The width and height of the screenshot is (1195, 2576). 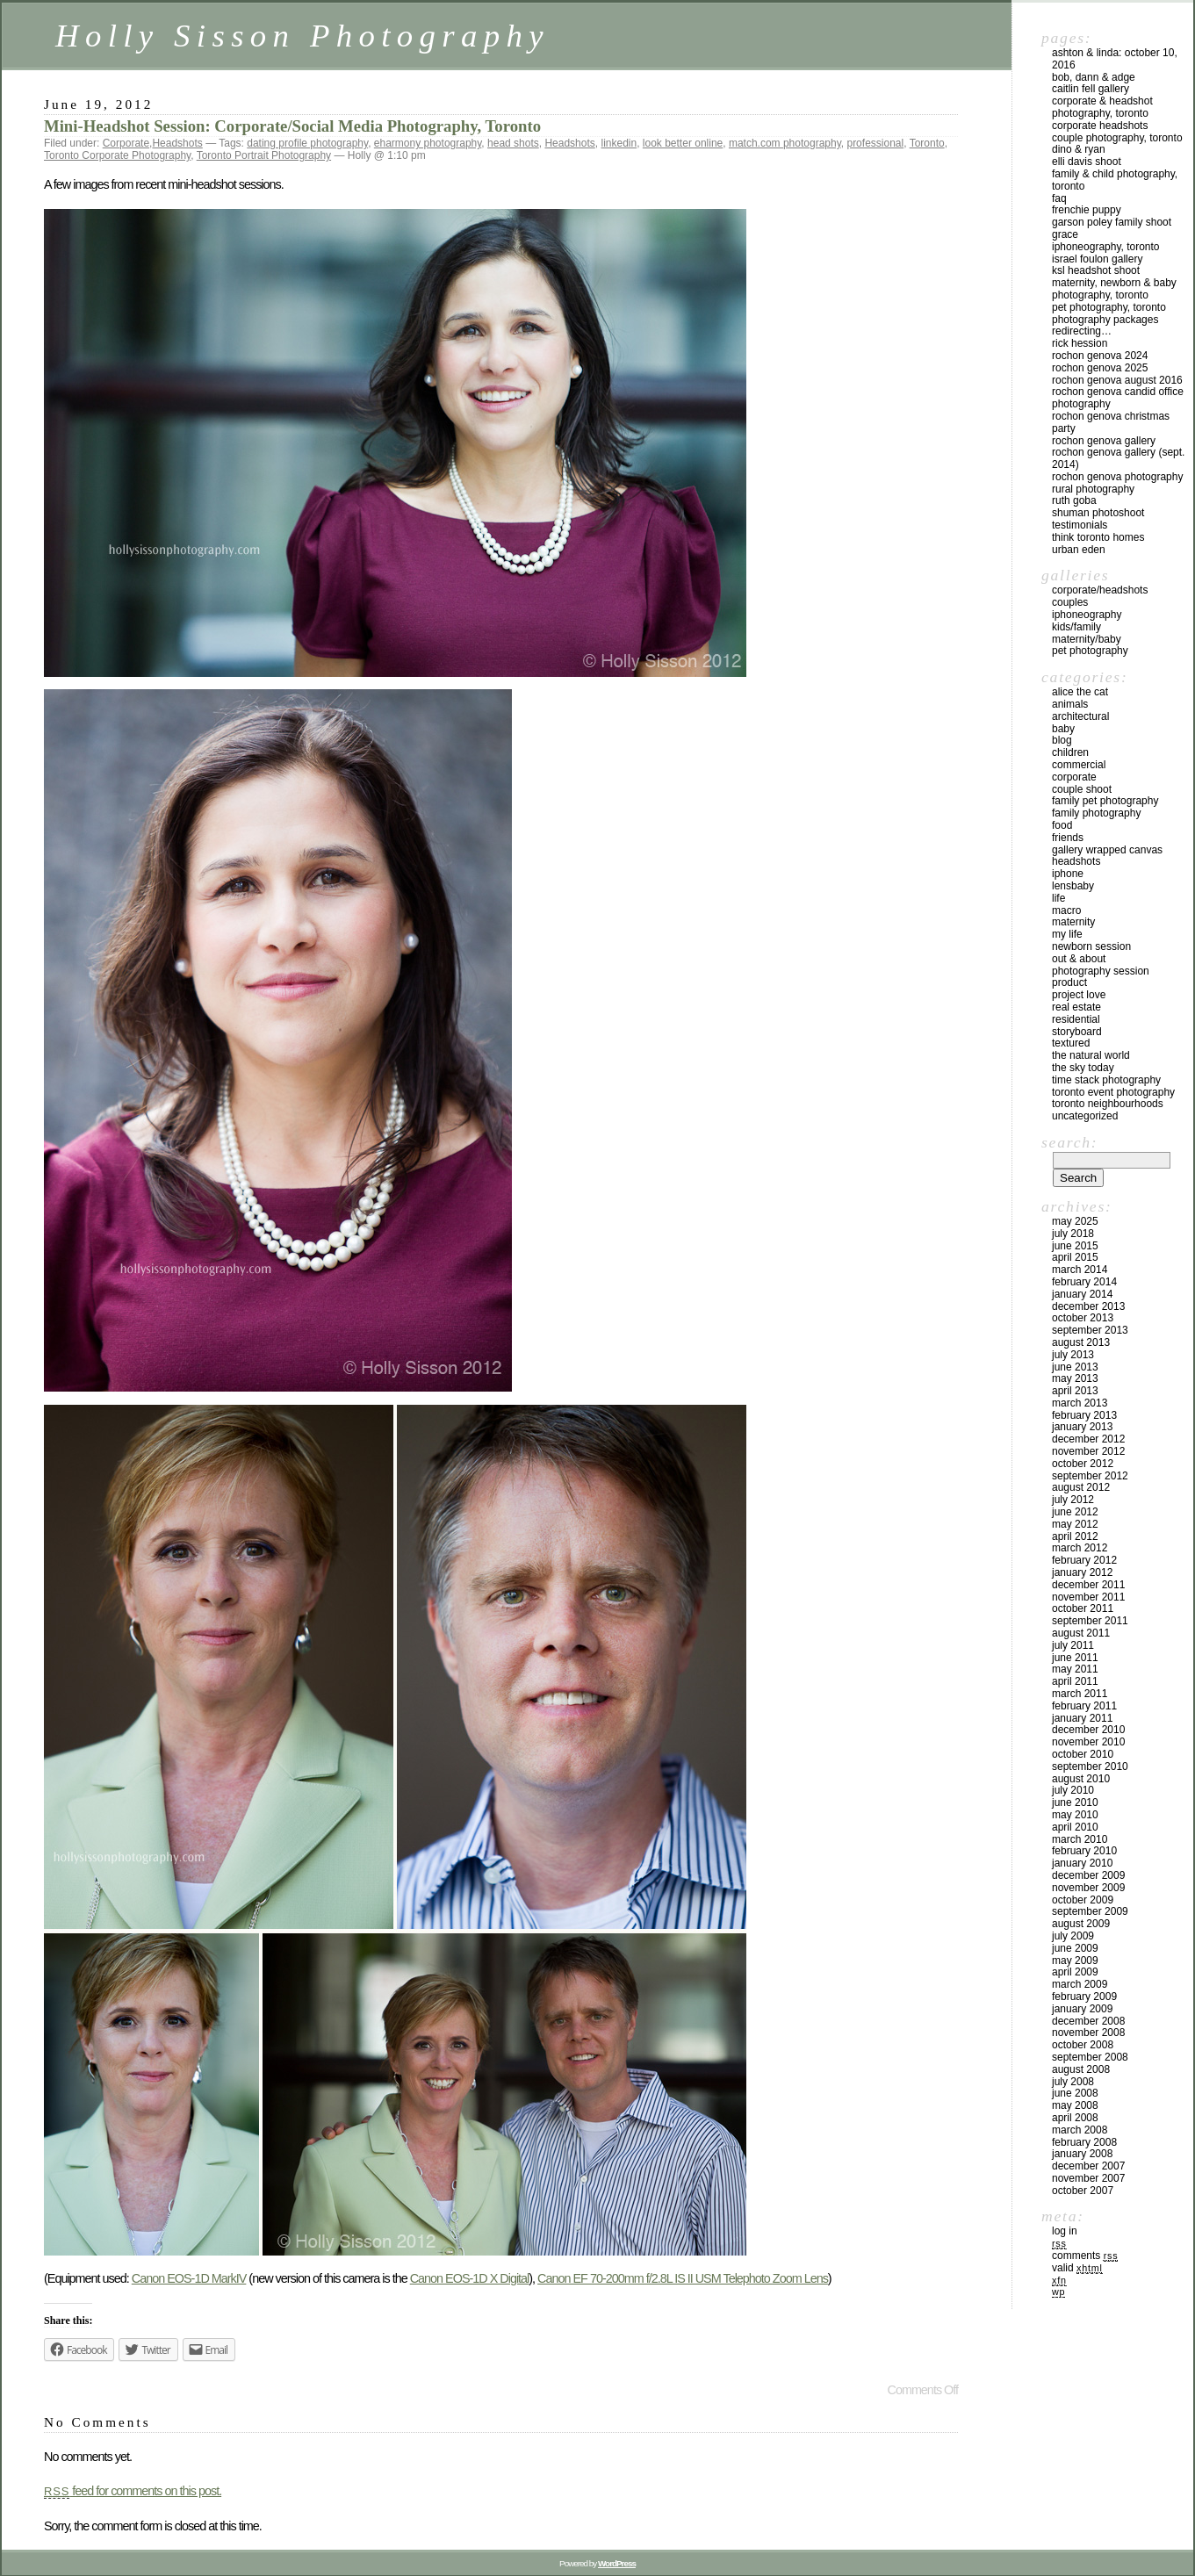 I want to click on December 2012, so click(x=1088, y=1439).